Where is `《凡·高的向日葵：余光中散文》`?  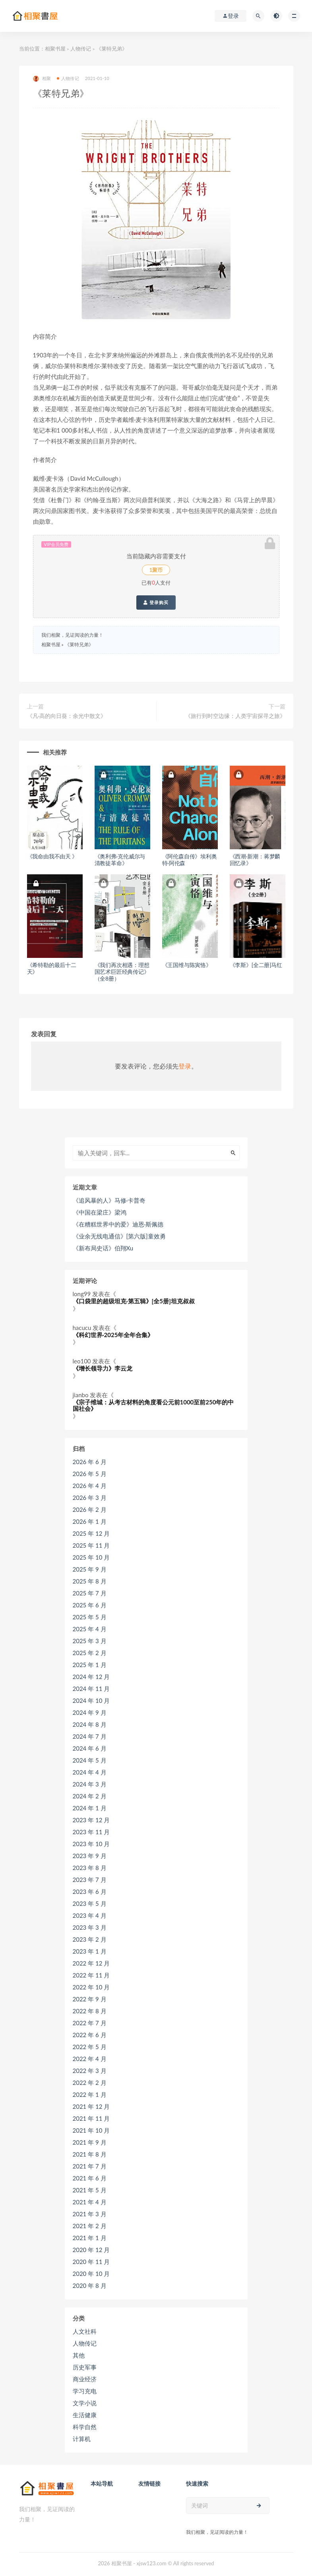
《凡·高的向日葵：余光中散文》 is located at coordinates (67, 715).